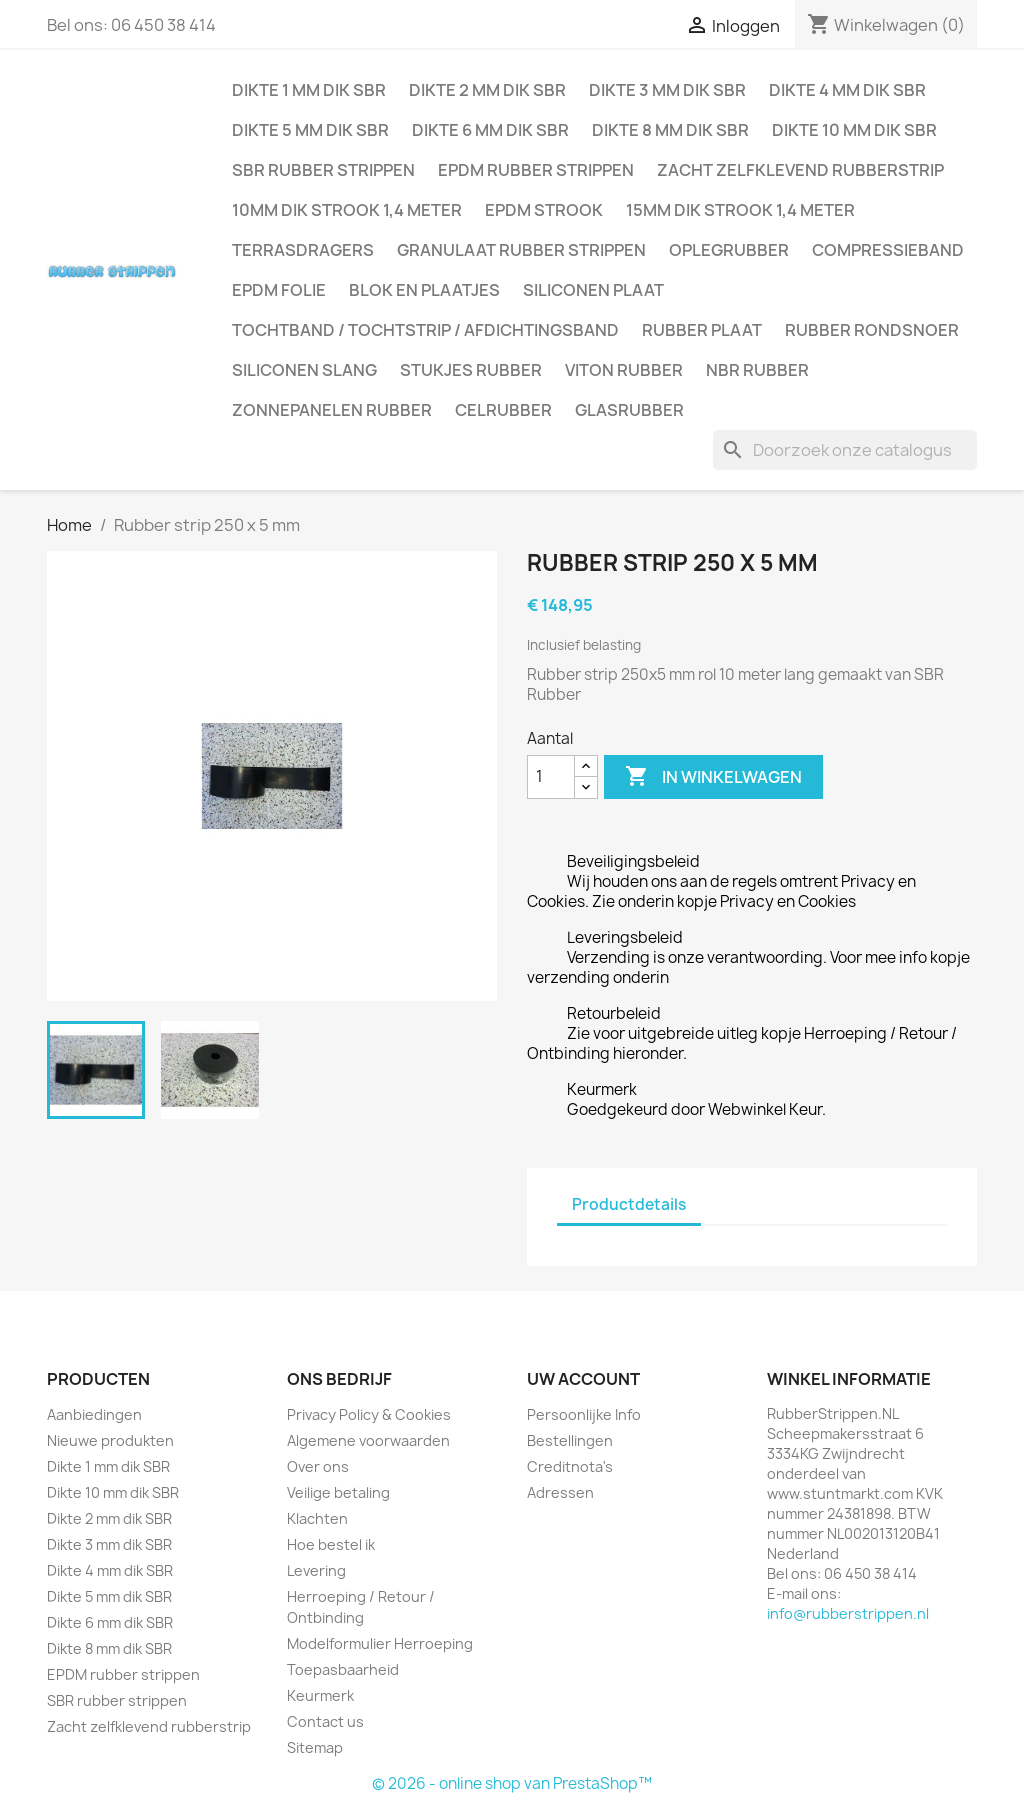 The image size is (1024, 1810). I want to click on Sitemap, so click(315, 1747).